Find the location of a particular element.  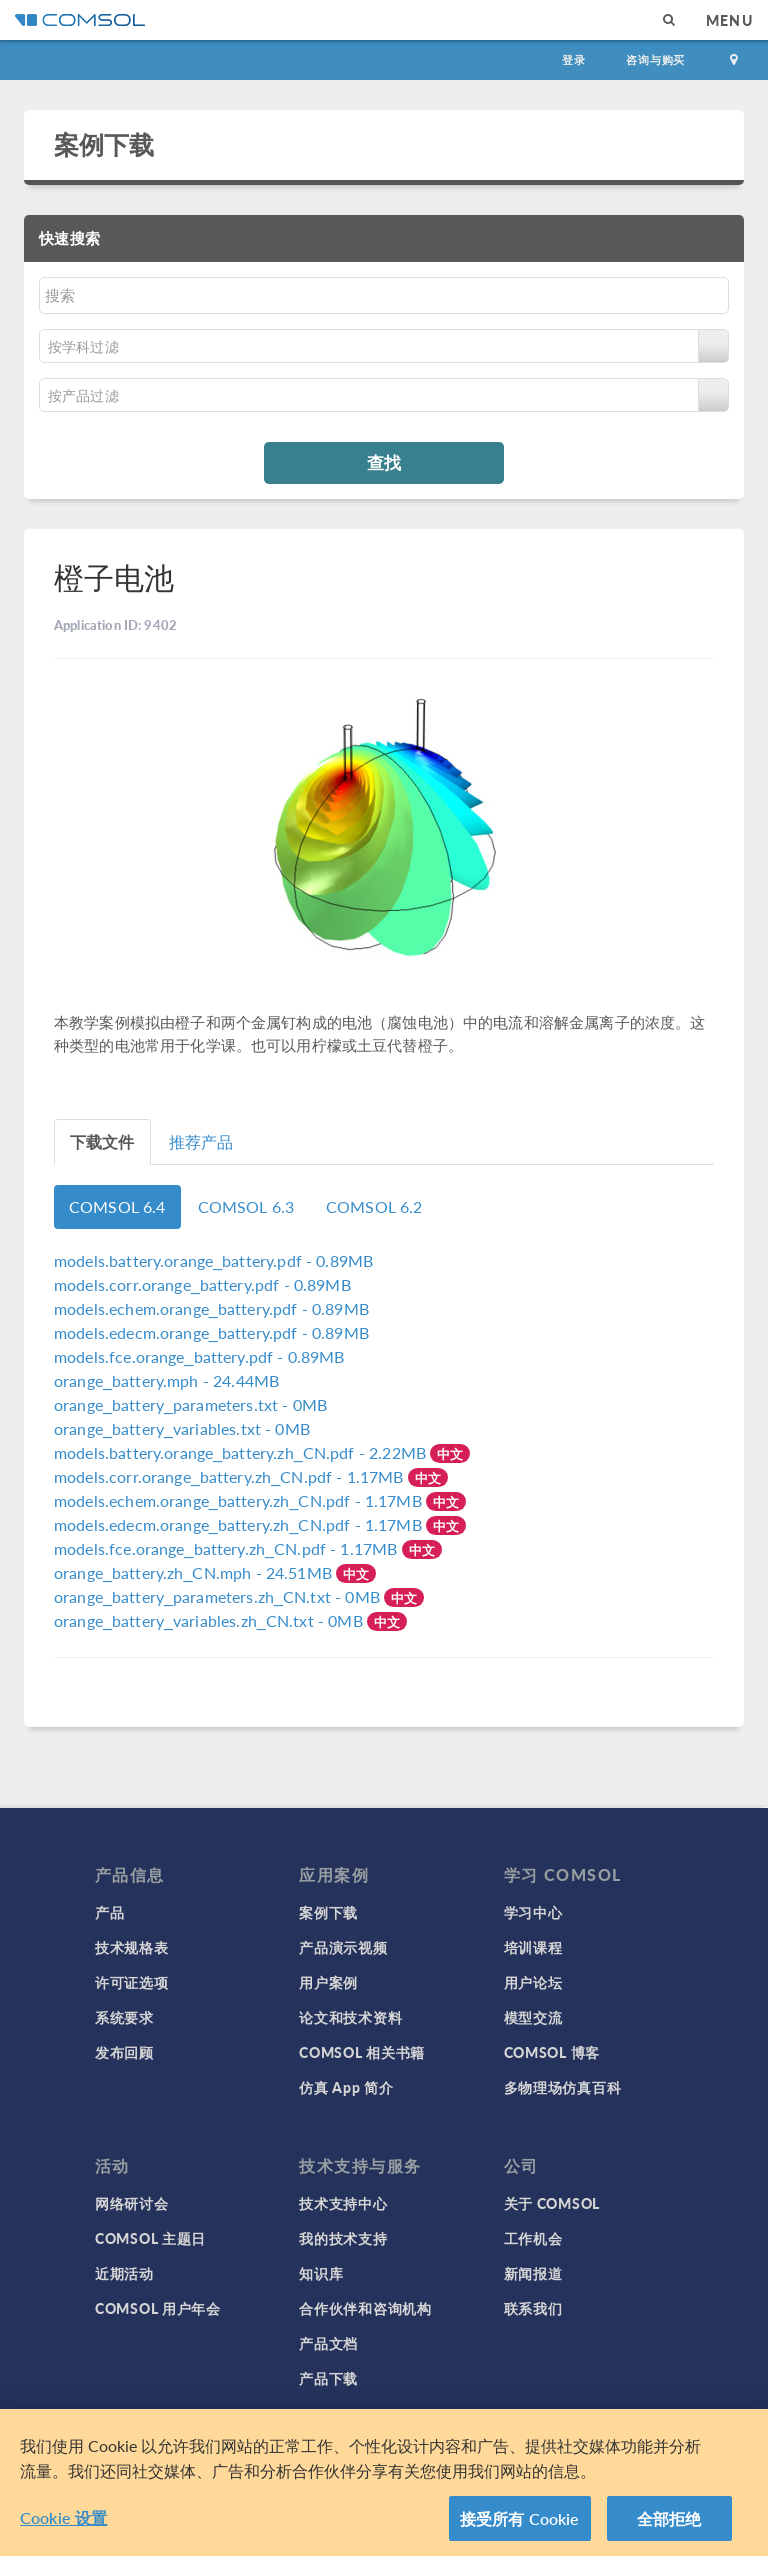

关于 COMSOL is located at coordinates (552, 2203).